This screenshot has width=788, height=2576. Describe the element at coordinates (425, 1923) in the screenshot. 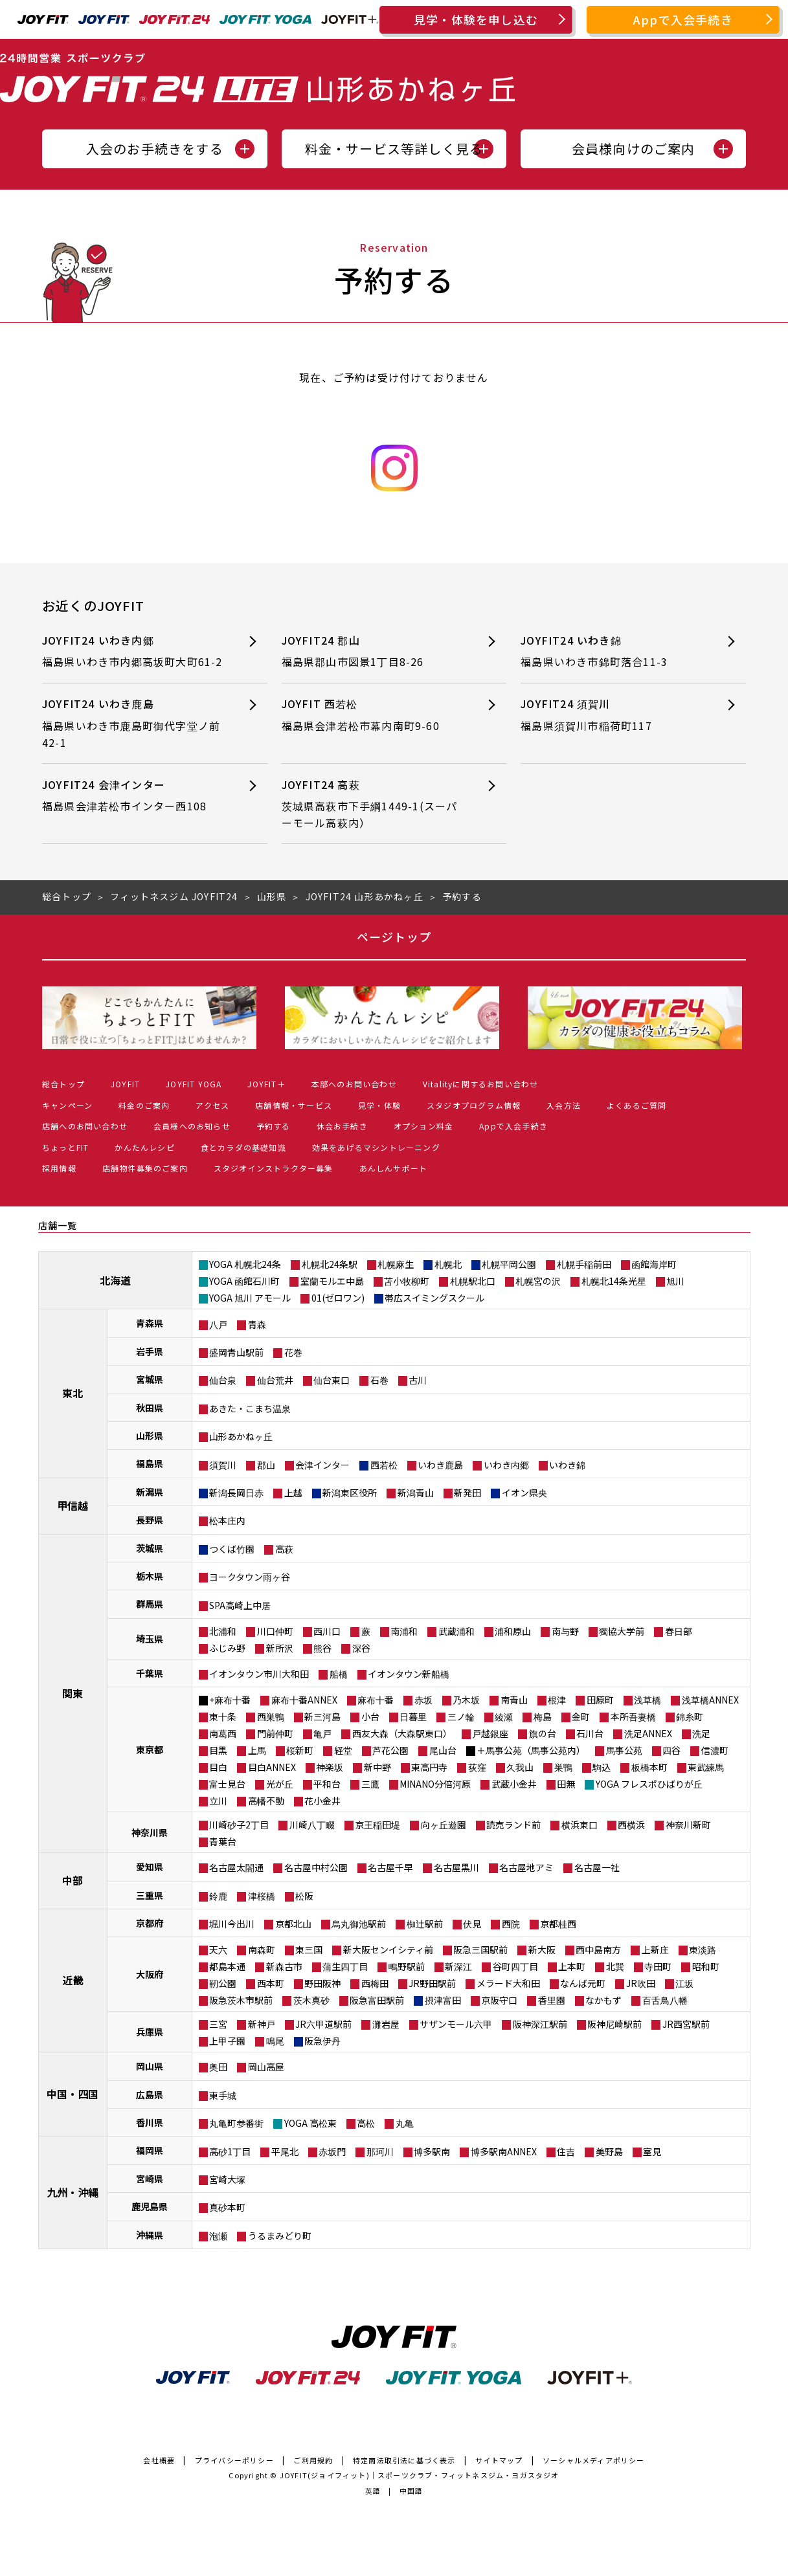

I see `椥辻駅前` at that location.